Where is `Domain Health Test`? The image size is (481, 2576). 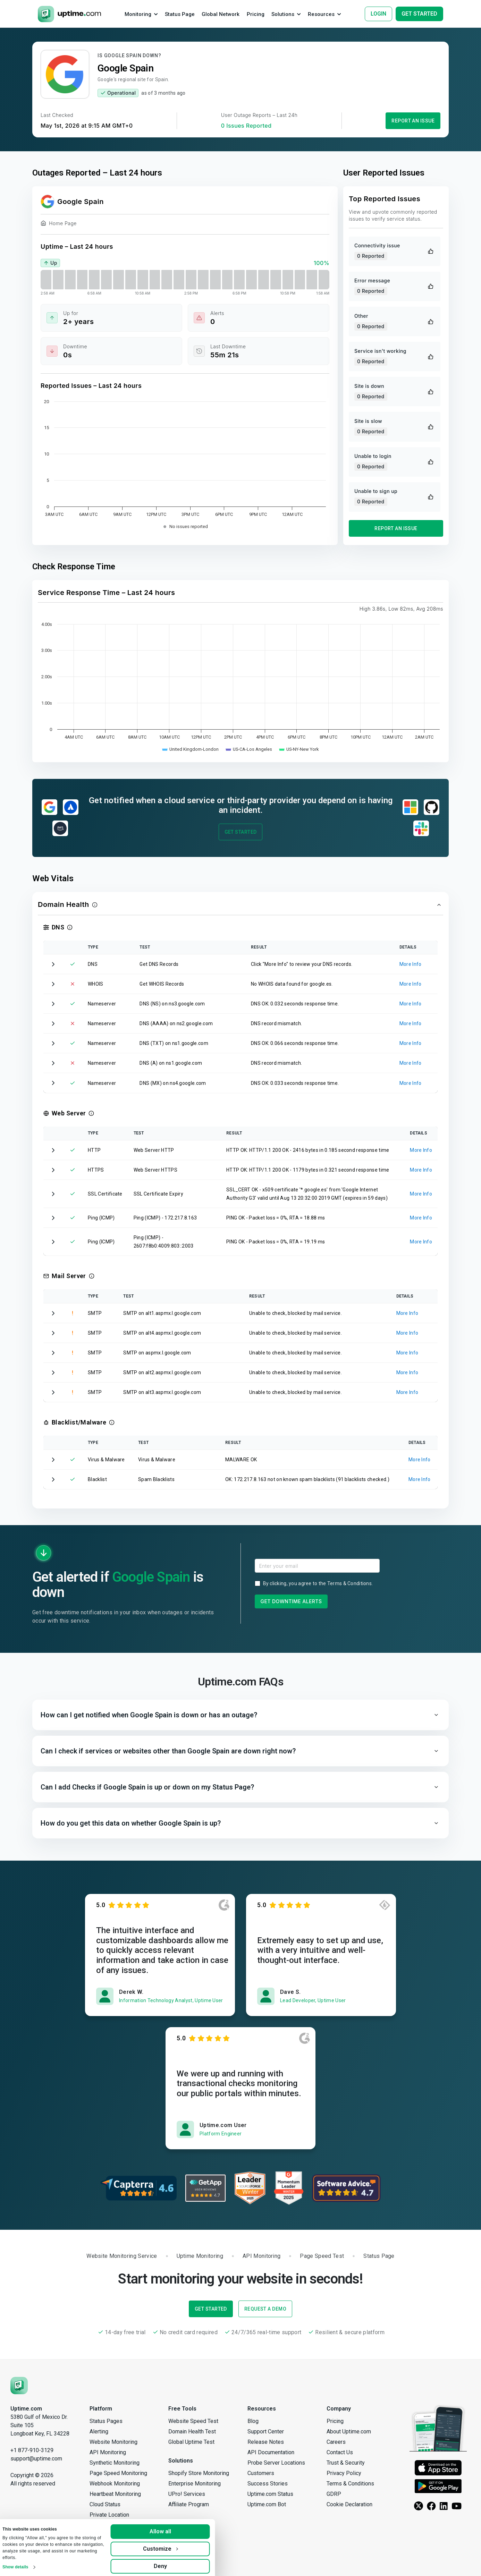 Domain Health Test is located at coordinates (192, 2431).